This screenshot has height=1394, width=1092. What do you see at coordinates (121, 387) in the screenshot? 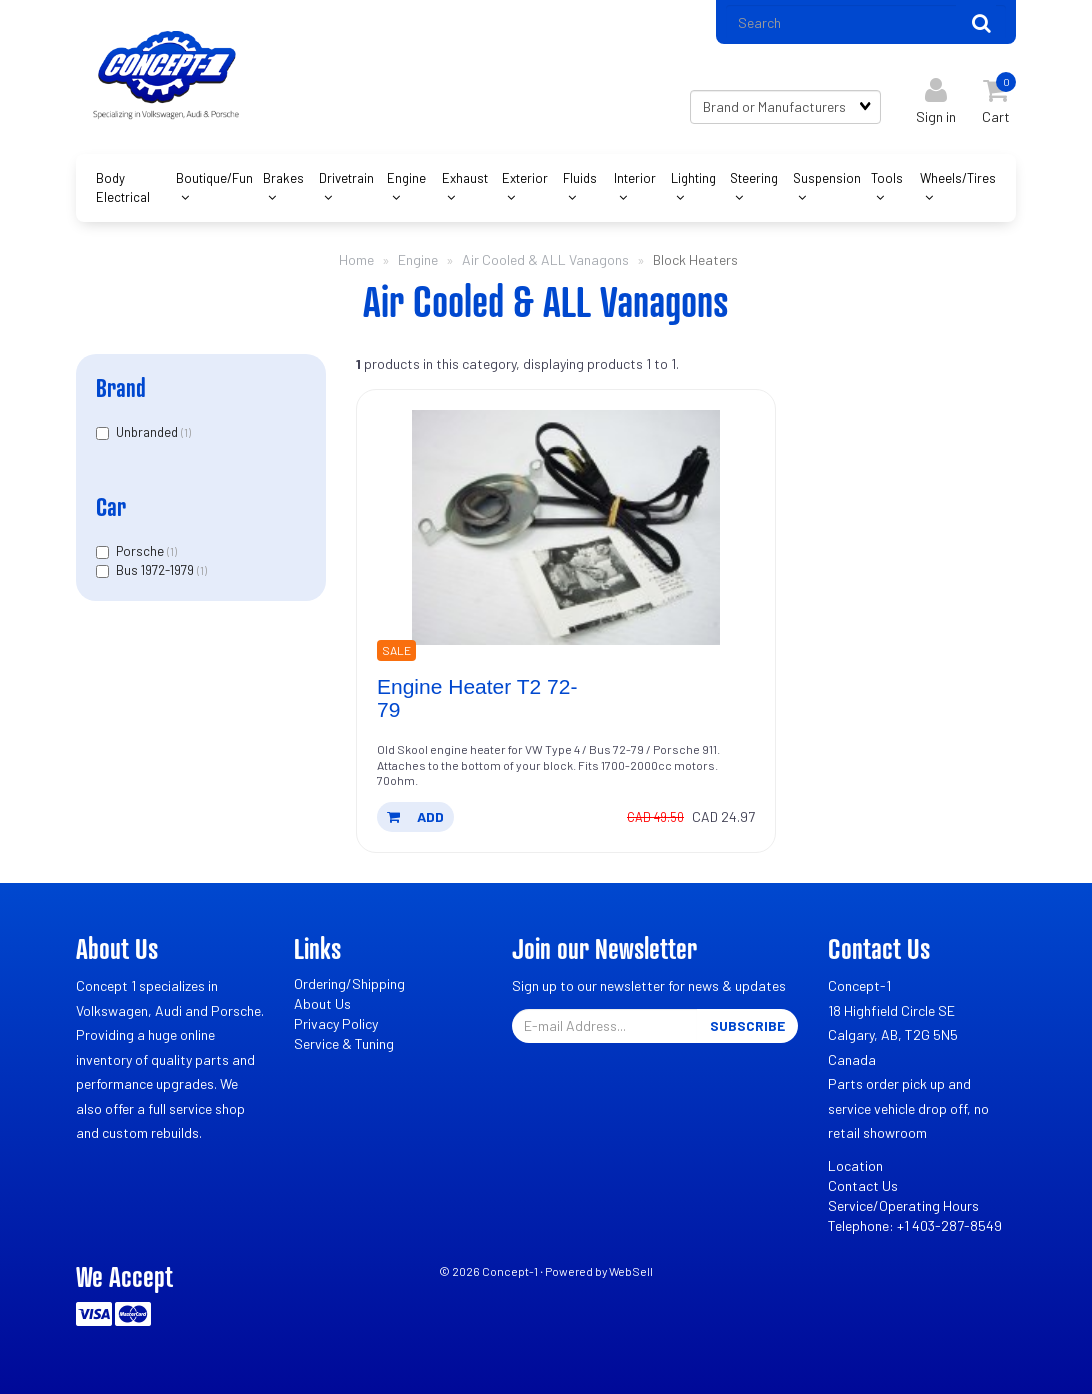
I see `Brand [button]` at bounding box center [121, 387].